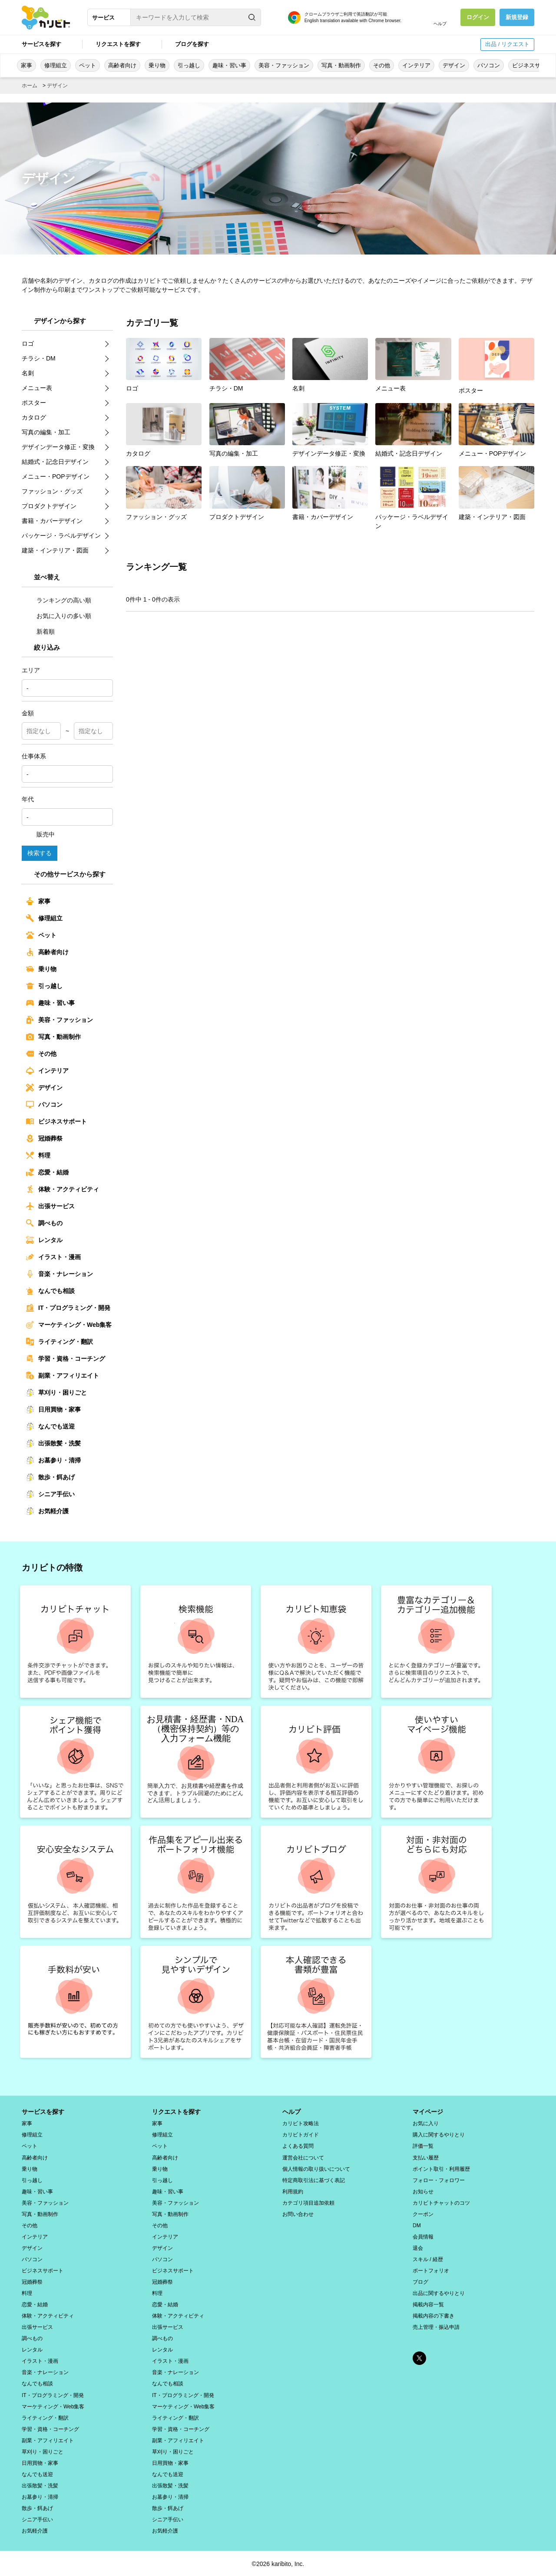  What do you see at coordinates (441, 2202) in the screenshot?
I see `カリビトチャットのコツ` at bounding box center [441, 2202].